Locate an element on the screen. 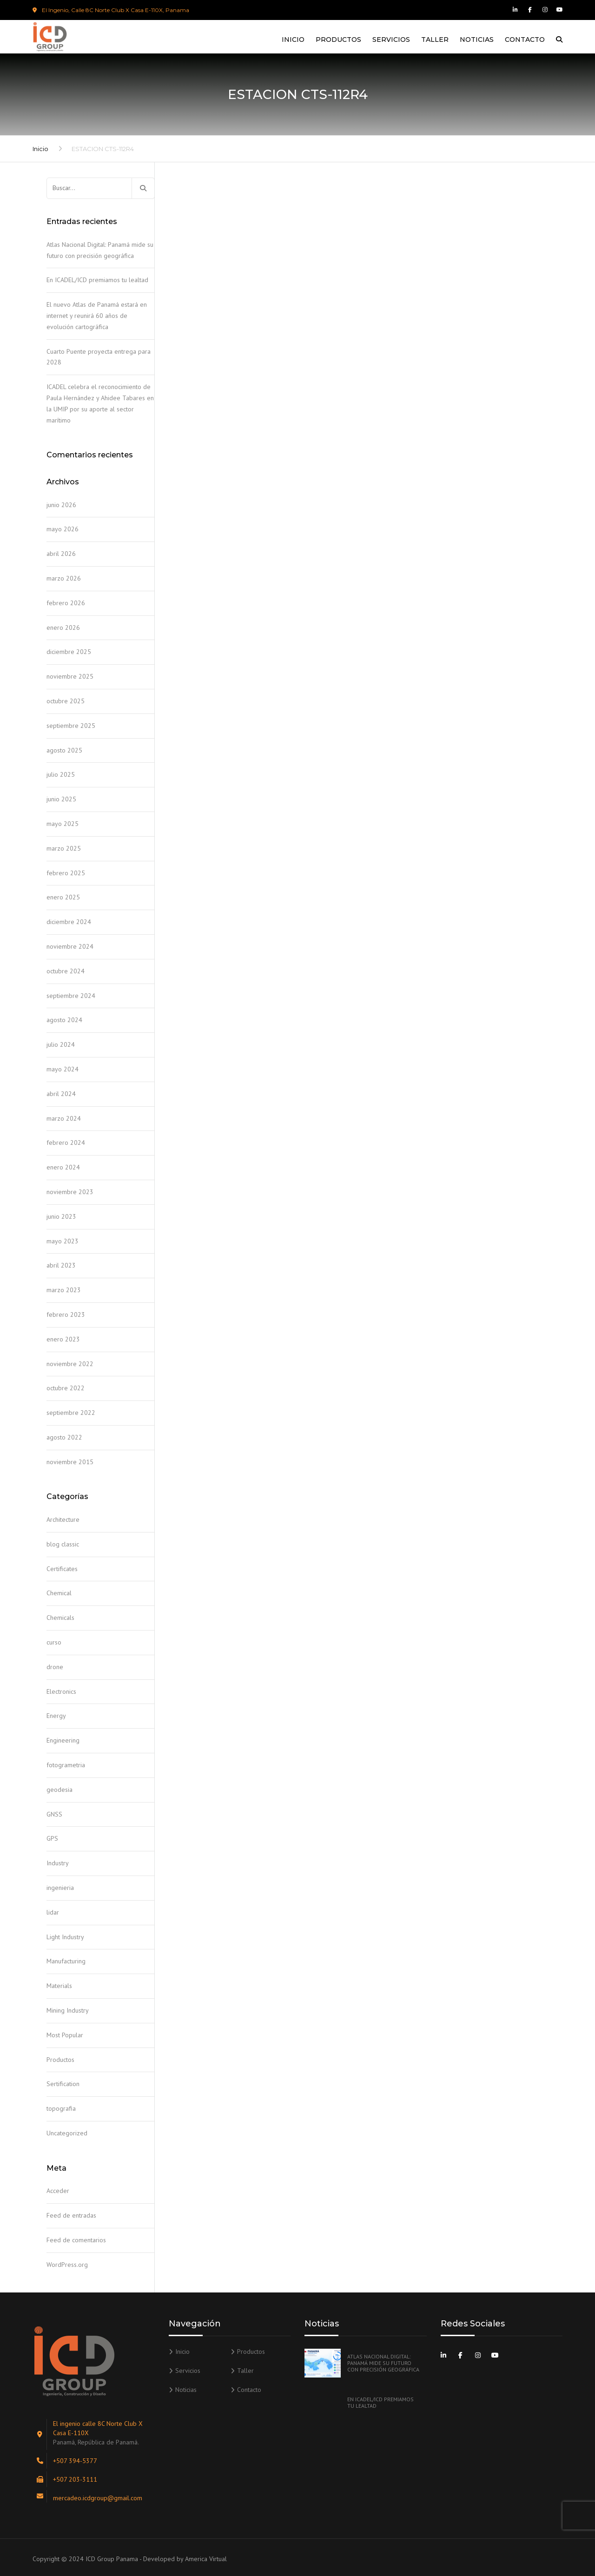 The image size is (595, 2576). GPS is located at coordinates (52, 1838).